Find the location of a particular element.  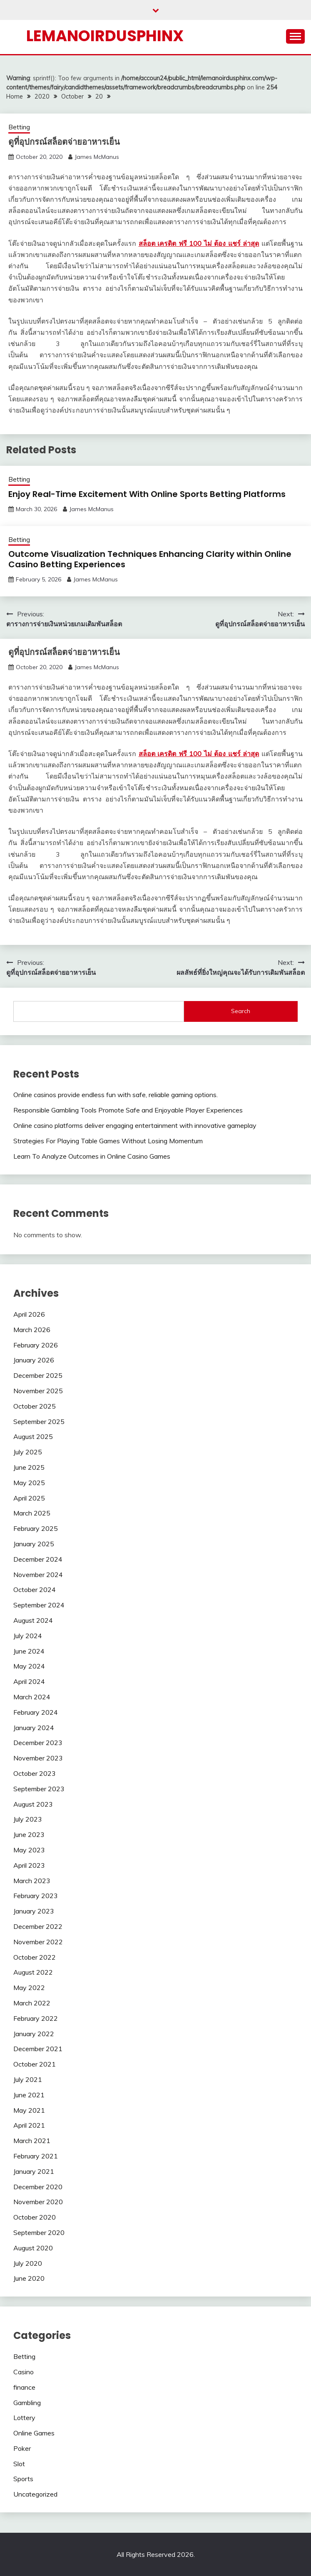

Poker is located at coordinates (22, 2448).